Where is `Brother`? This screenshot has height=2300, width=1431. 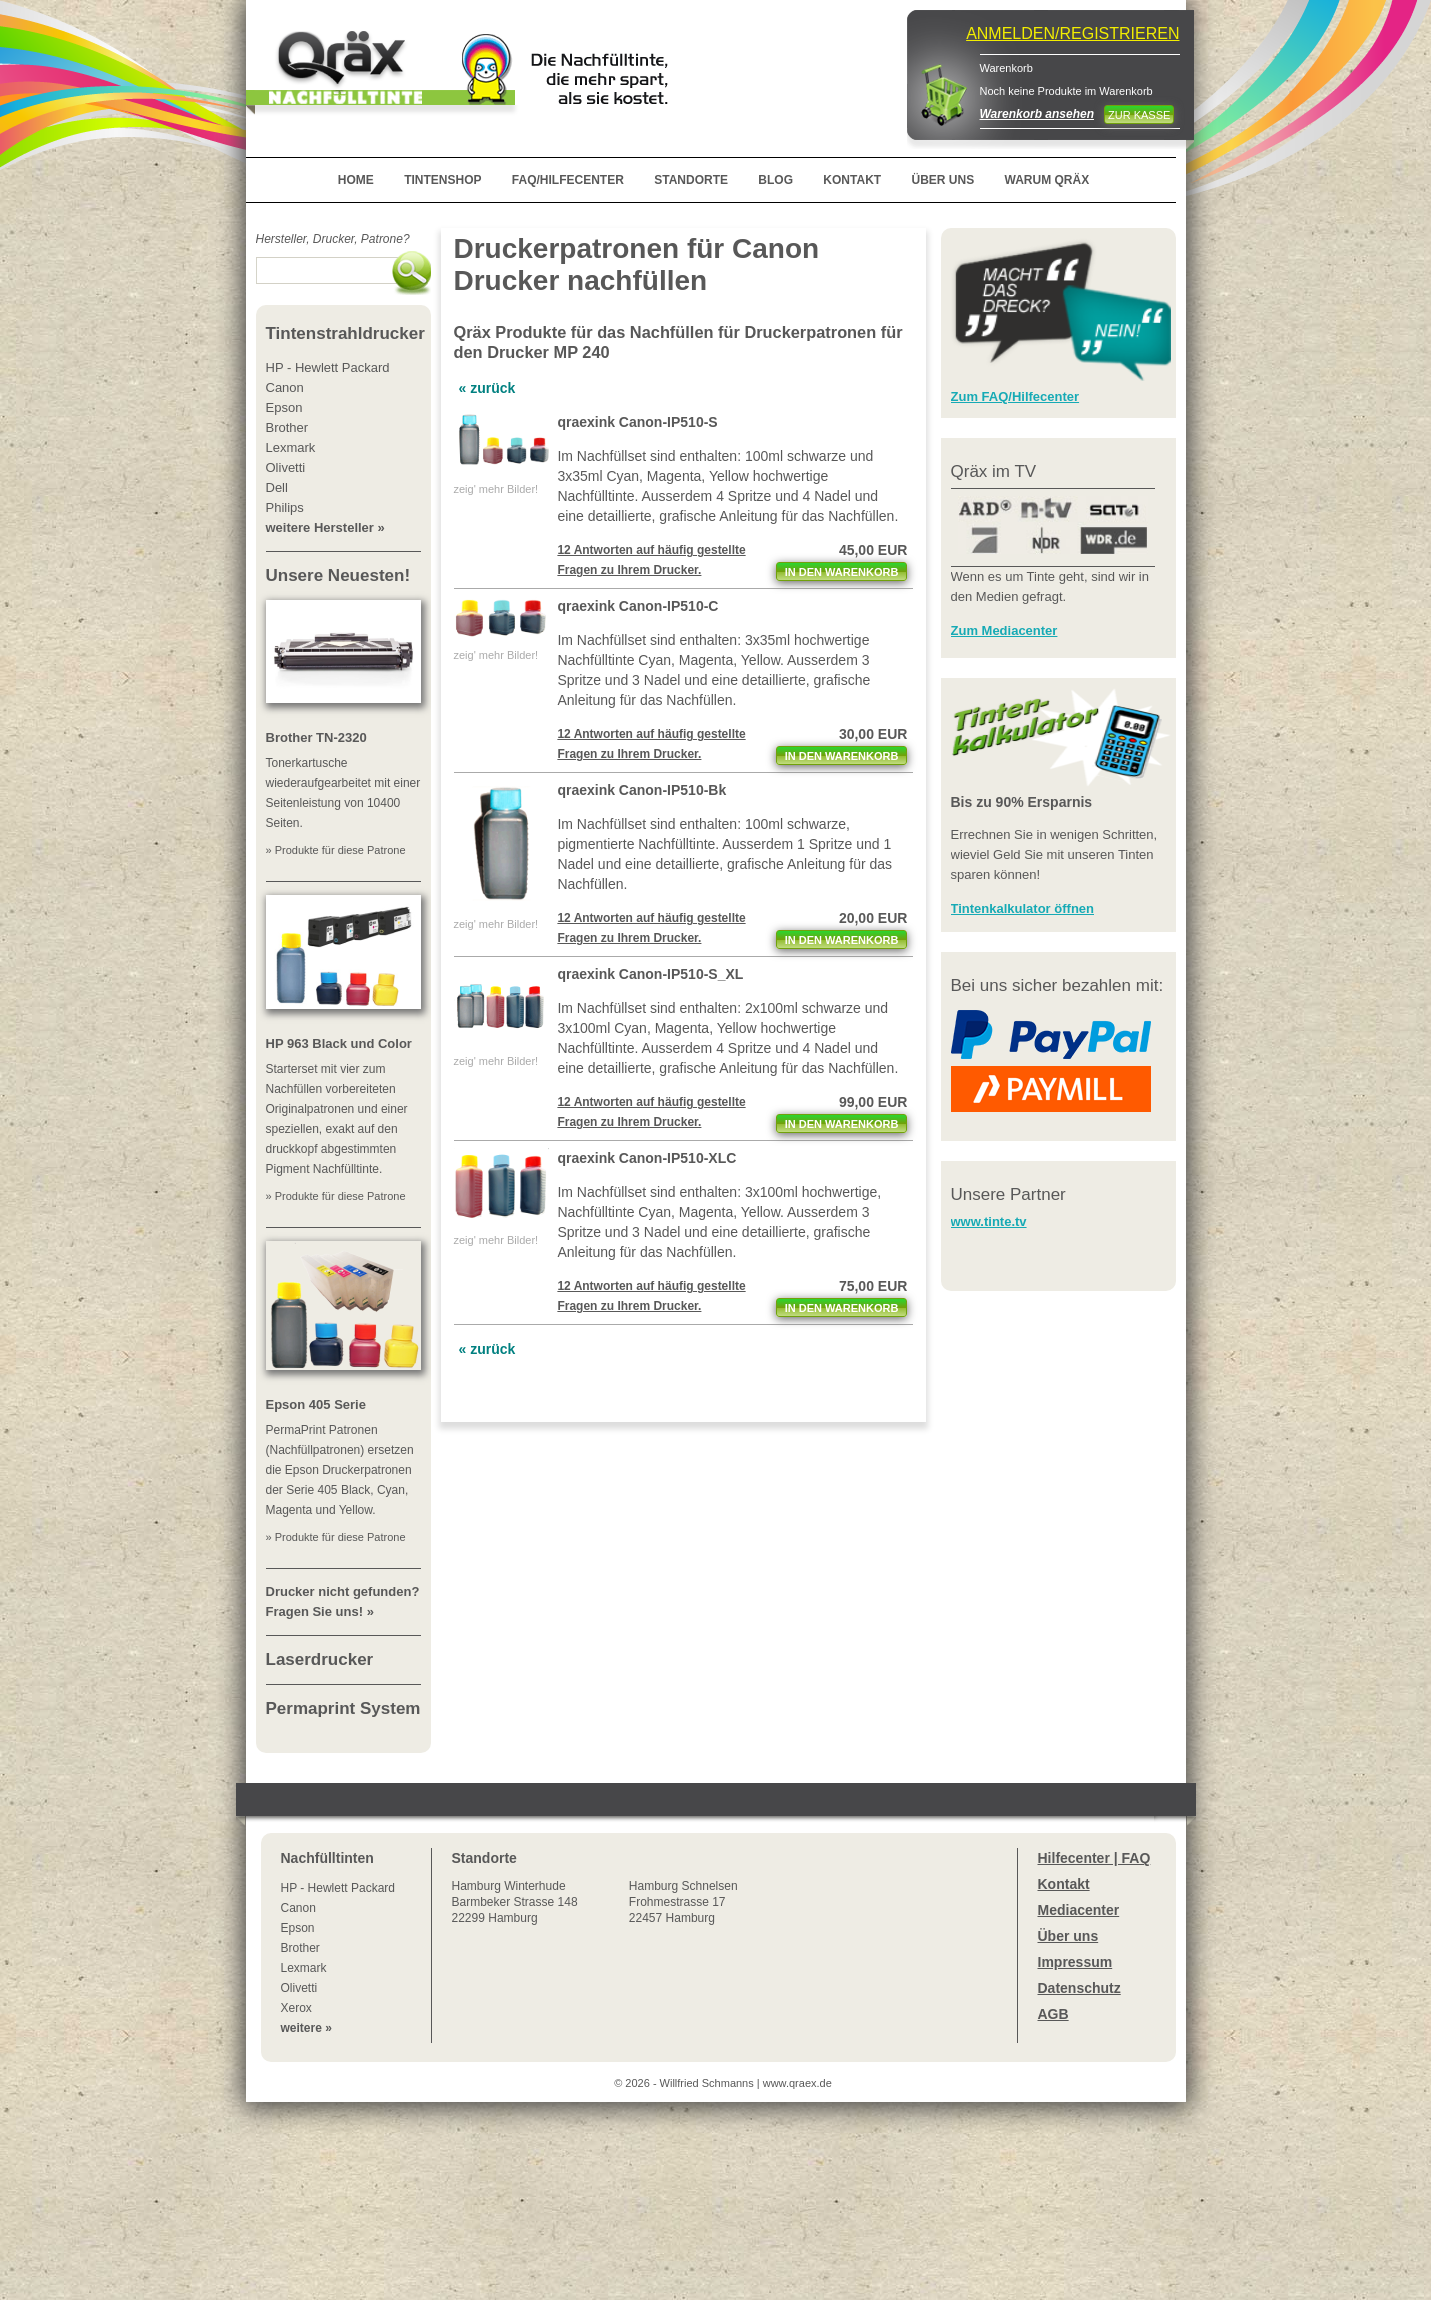
Brother is located at coordinates (300, 1948).